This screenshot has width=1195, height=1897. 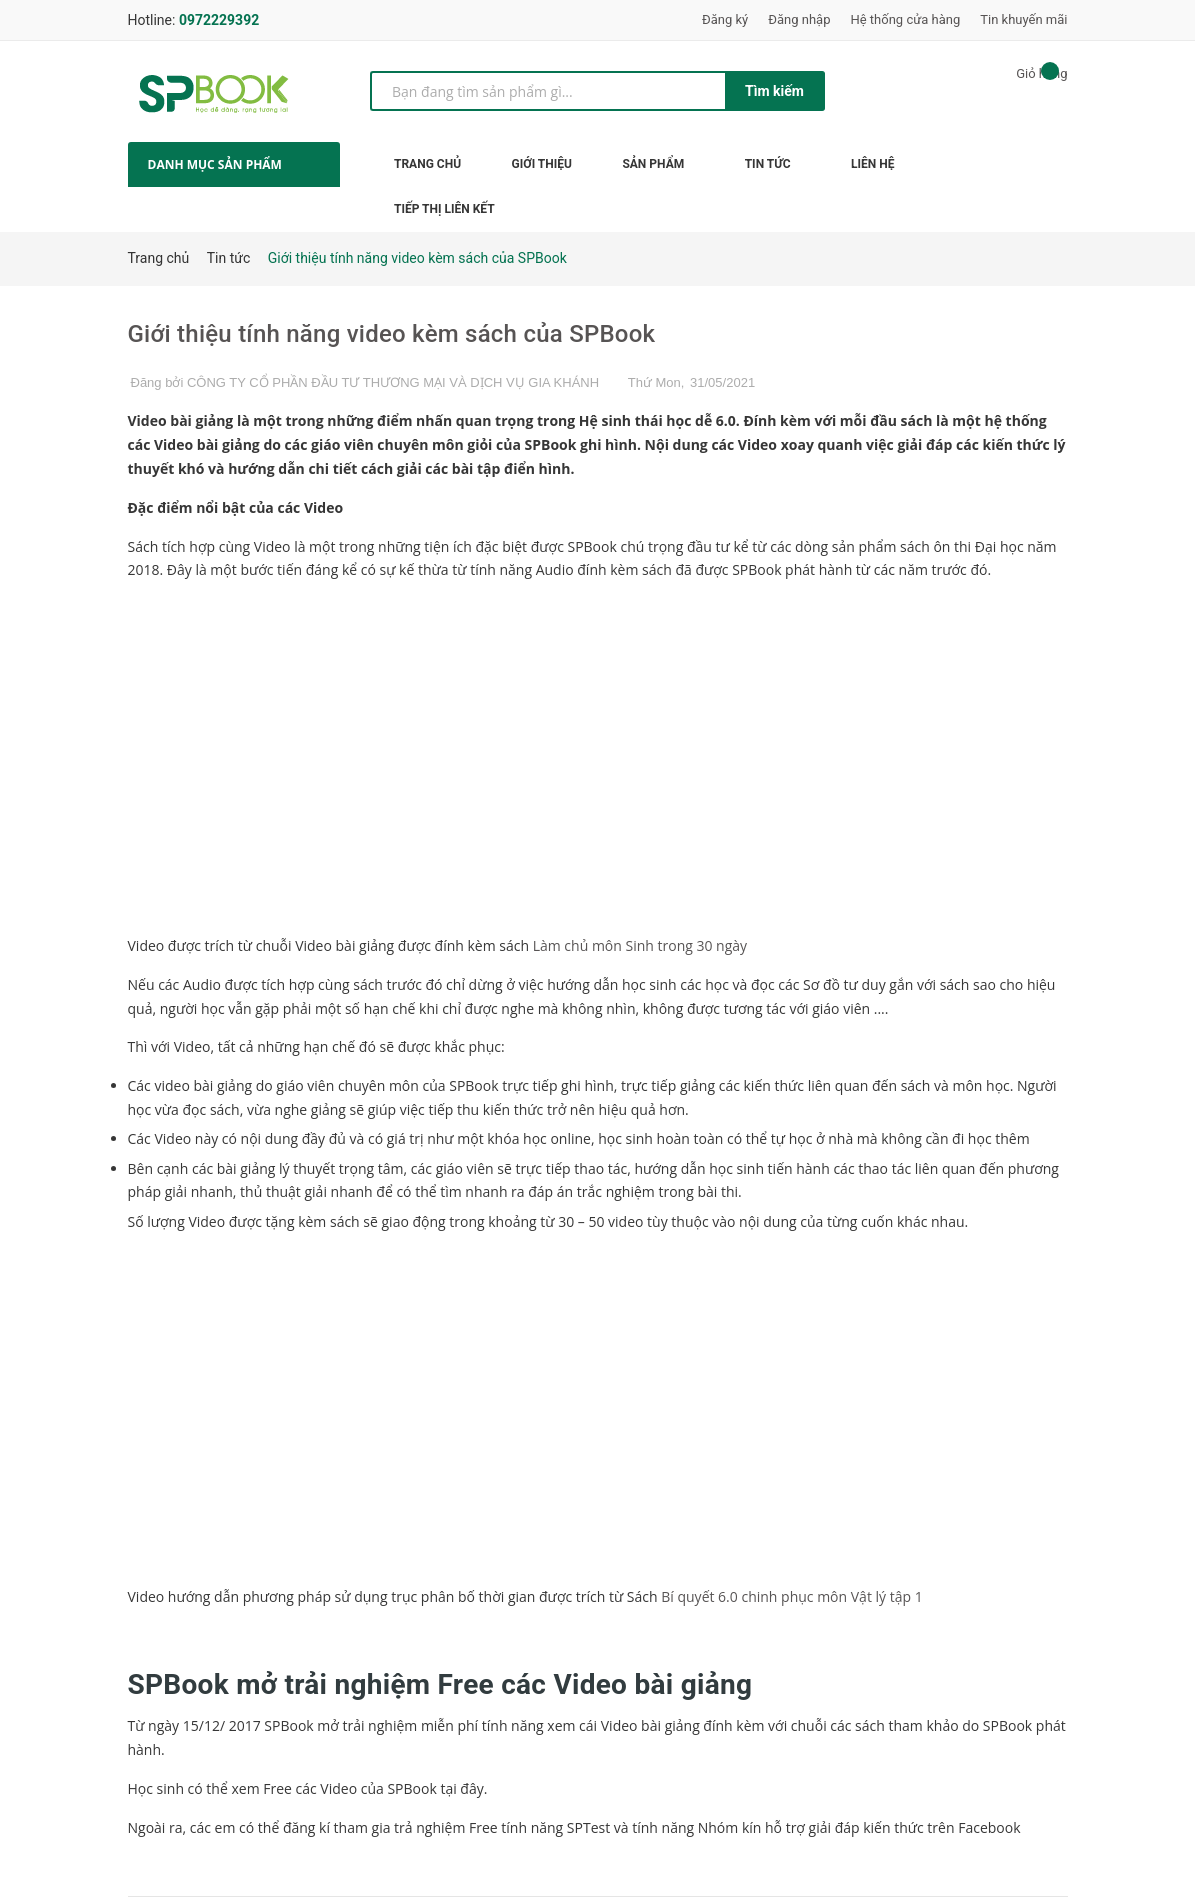 I want to click on Tìm kiếm, so click(x=774, y=91).